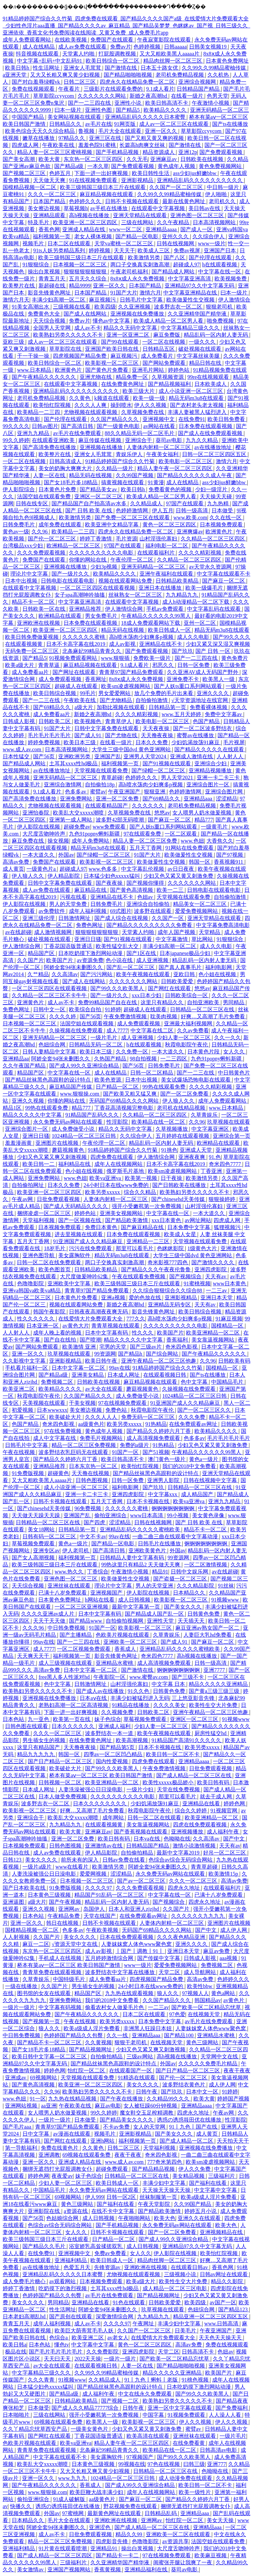 Image resolution: width=253 pixels, height=2576 pixels. I want to click on 天天色天天操天天, so click(221, 2337).